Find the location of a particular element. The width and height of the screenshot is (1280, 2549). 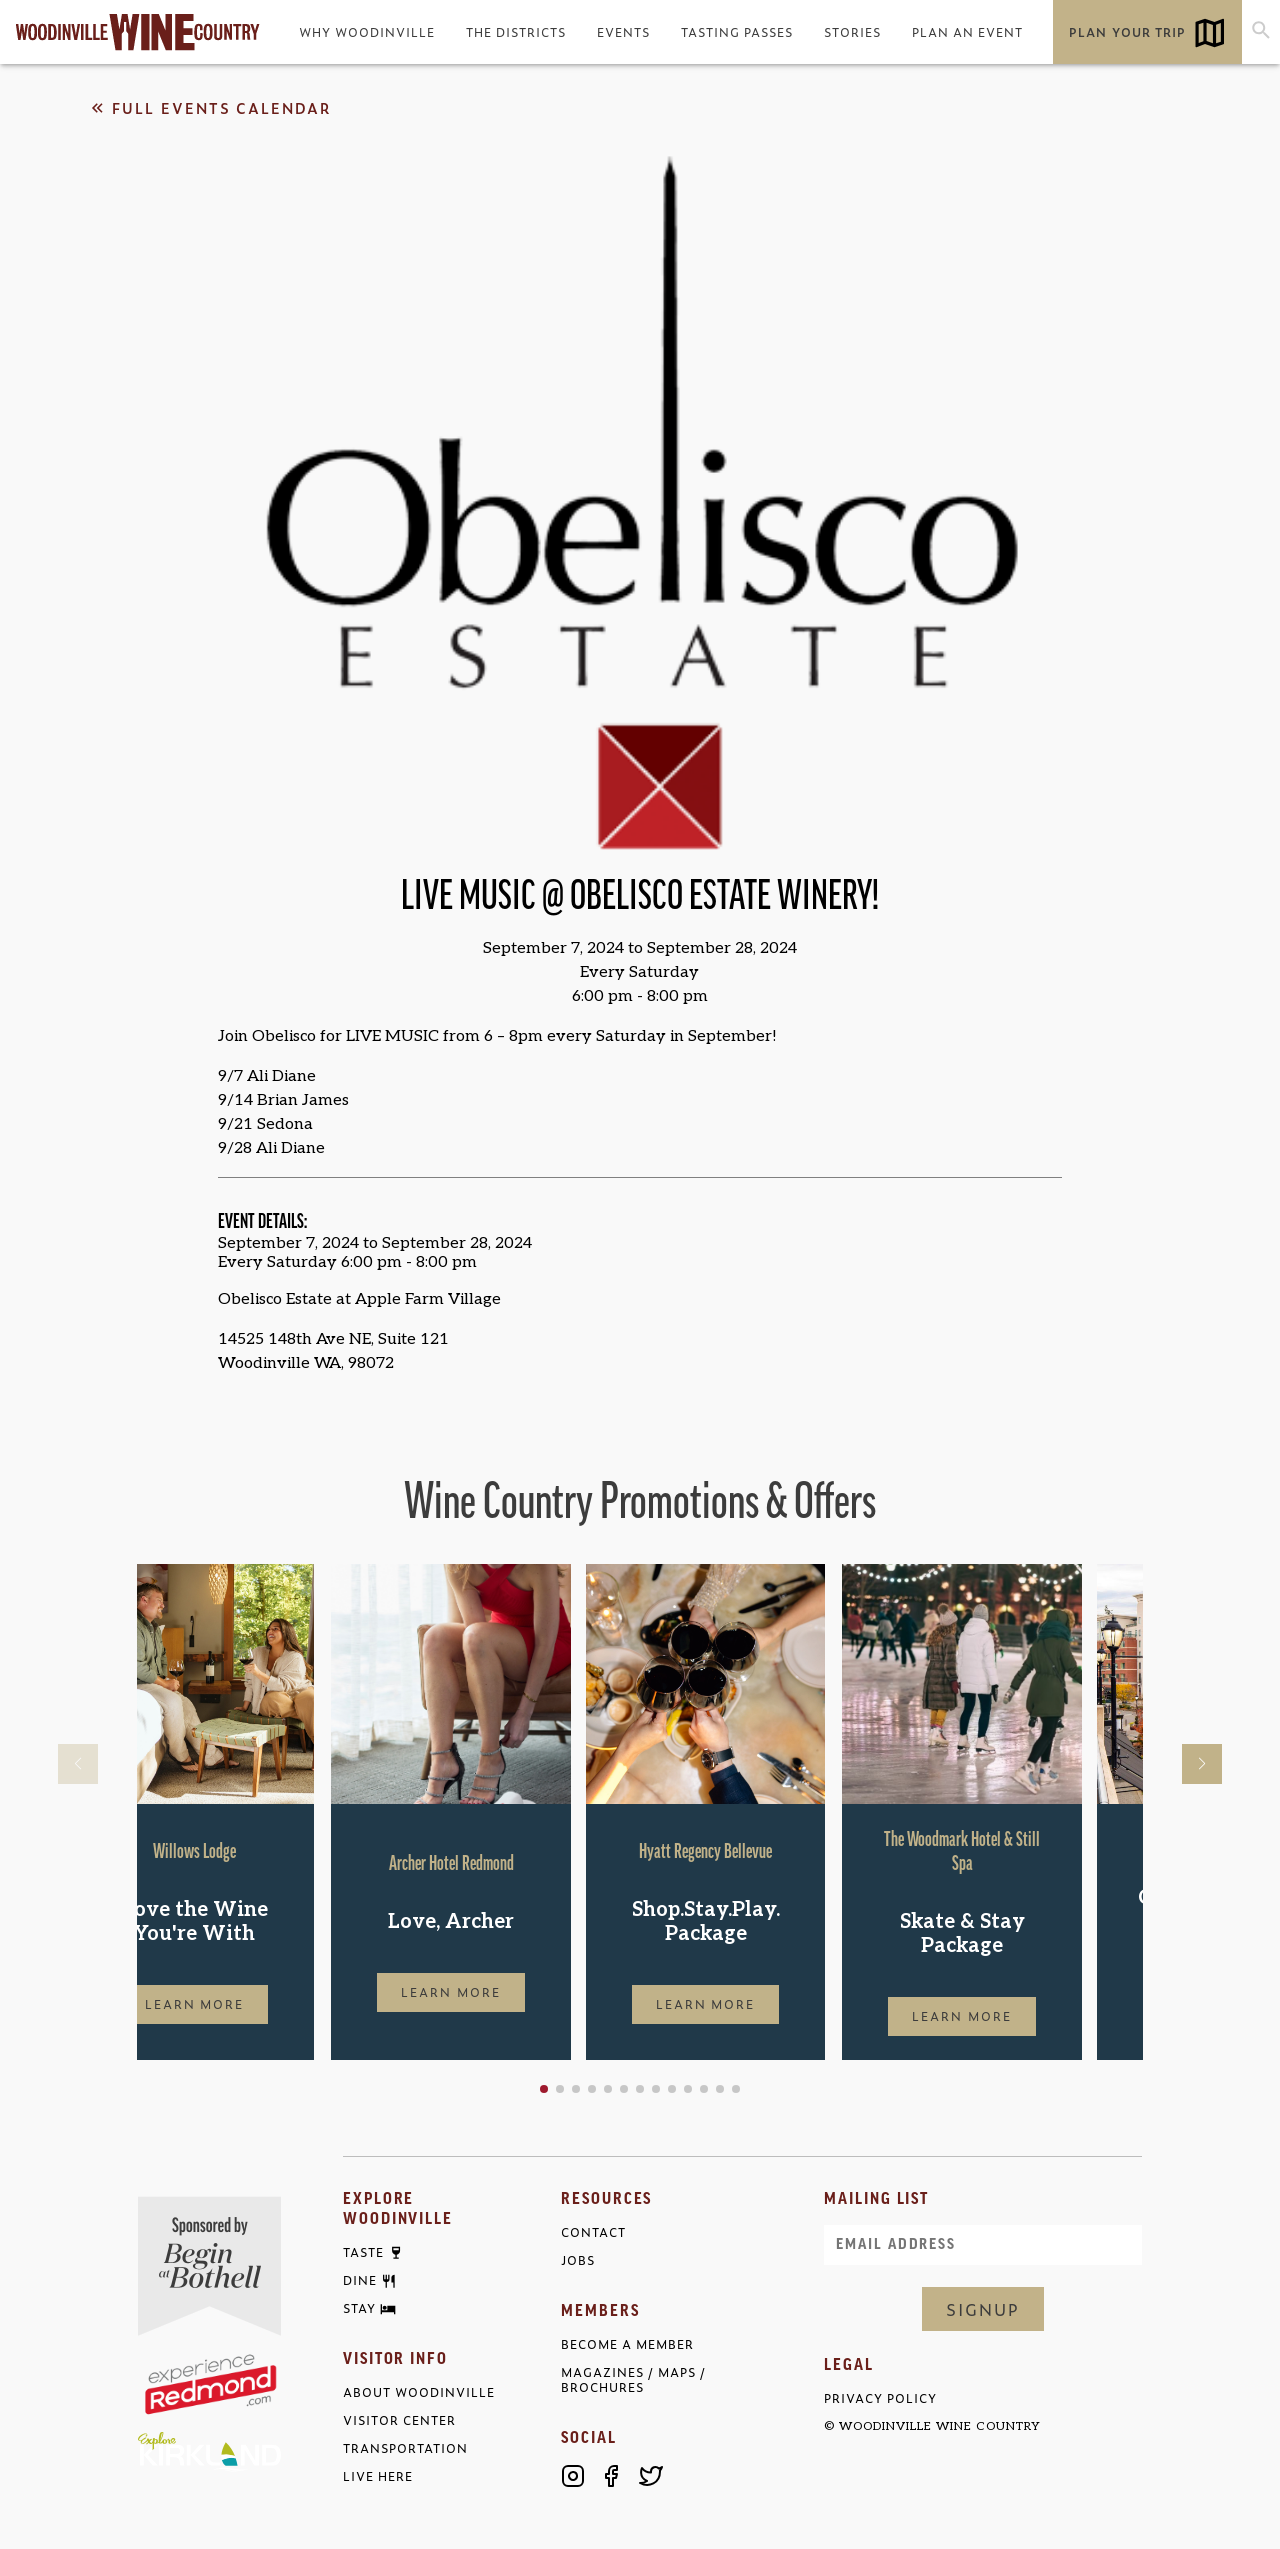

About Woodinville is located at coordinates (419, 2392).